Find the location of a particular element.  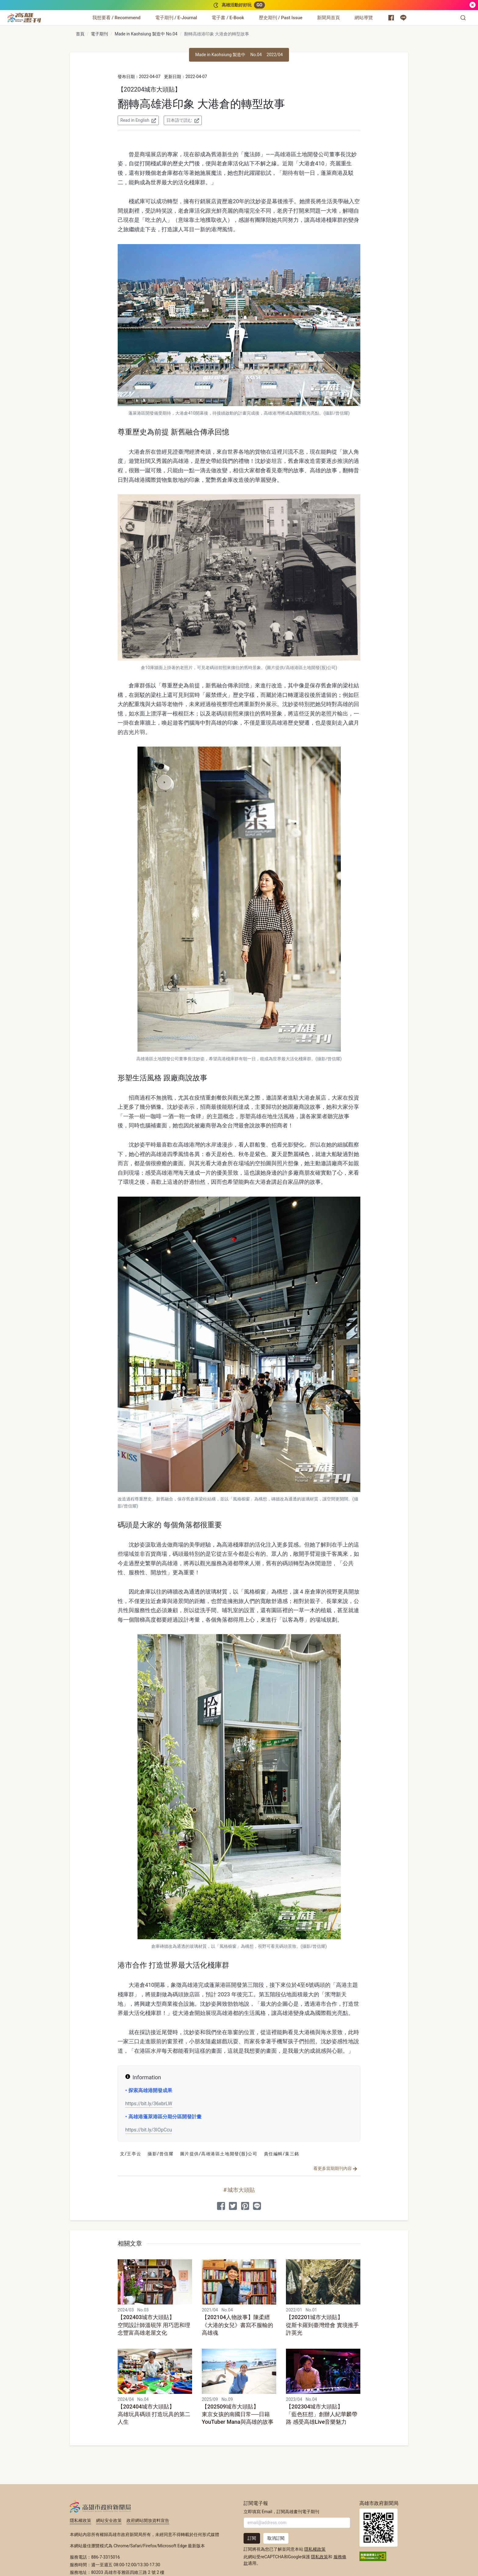

[關閉] is located at coordinates (472, 5).